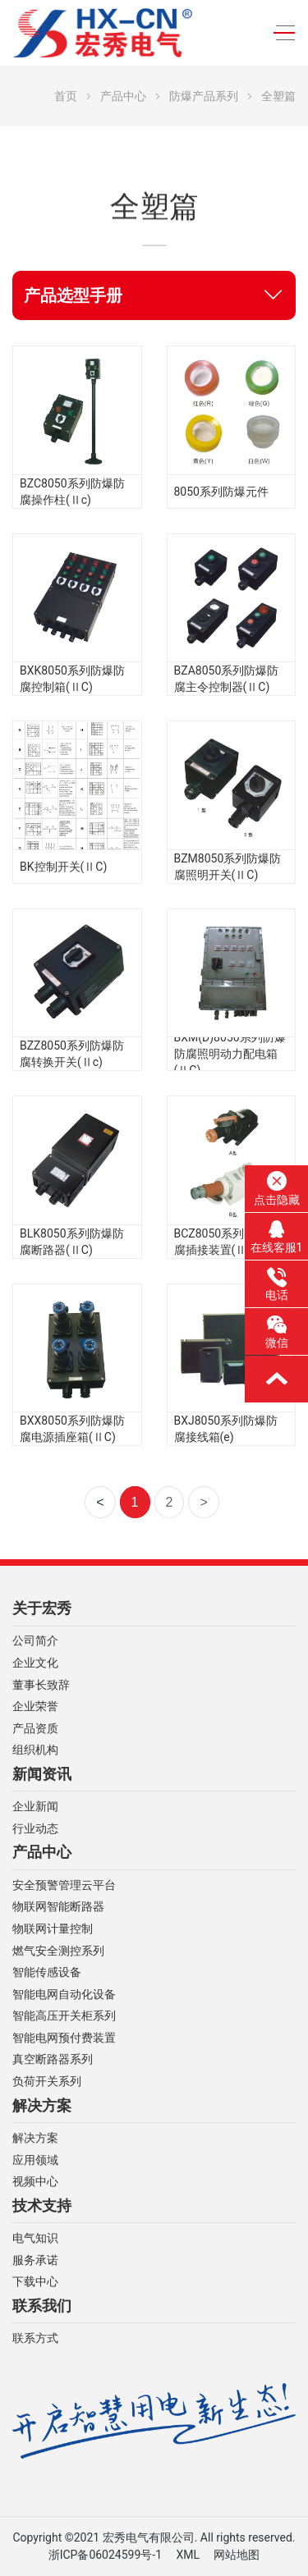  I want to click on 浙ICP备06024599号-1, so click(105, 2554).